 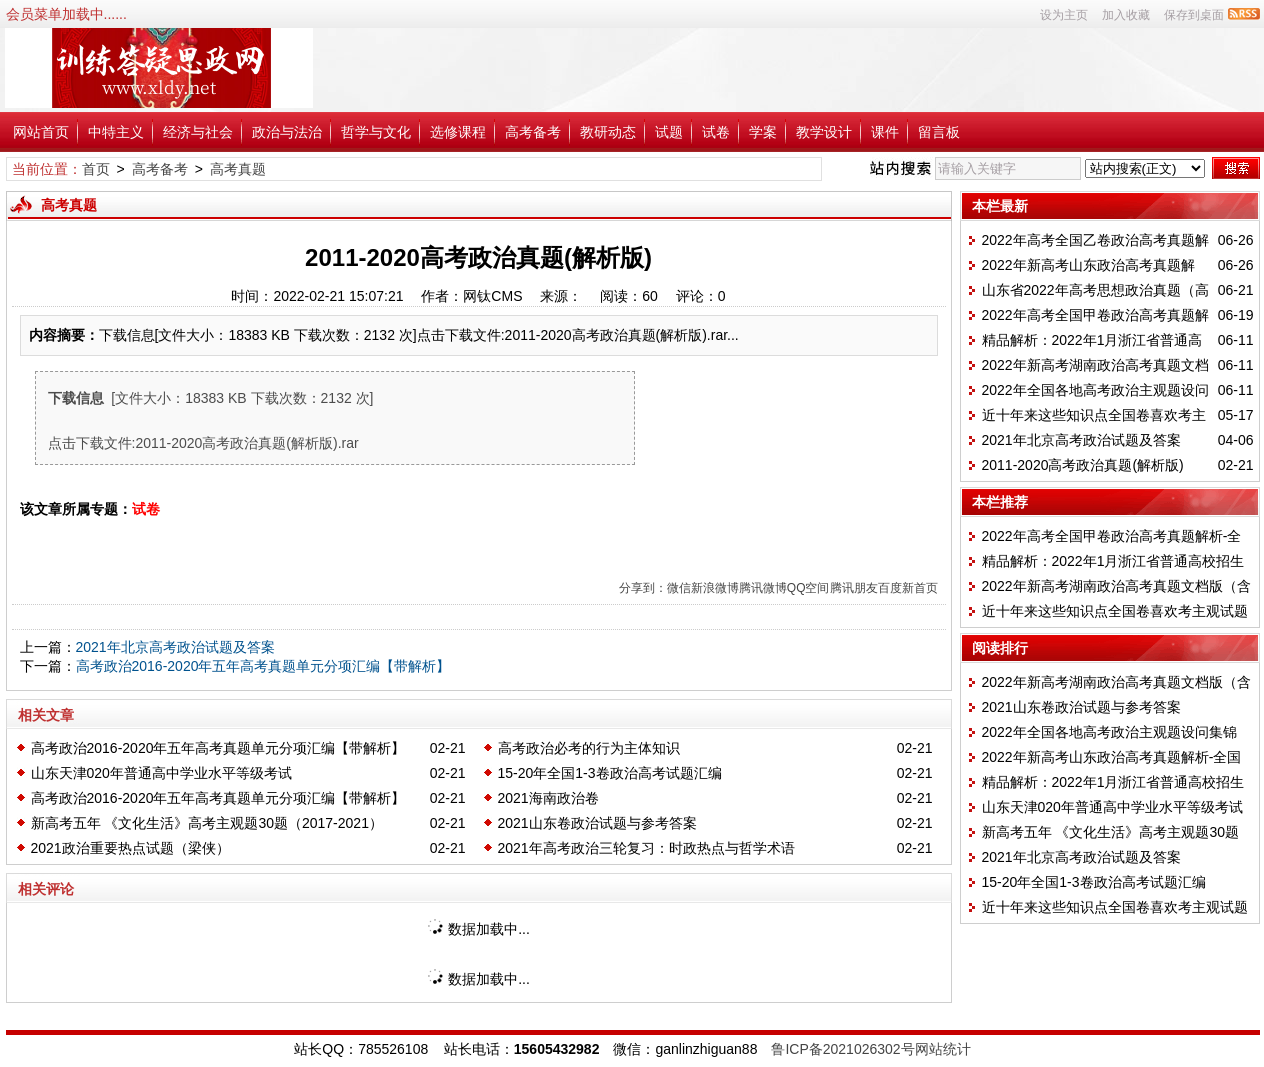 What do you see at coordinates (885, 132) in the screenshot?
I see `课件` at bounding box center [885, 132].